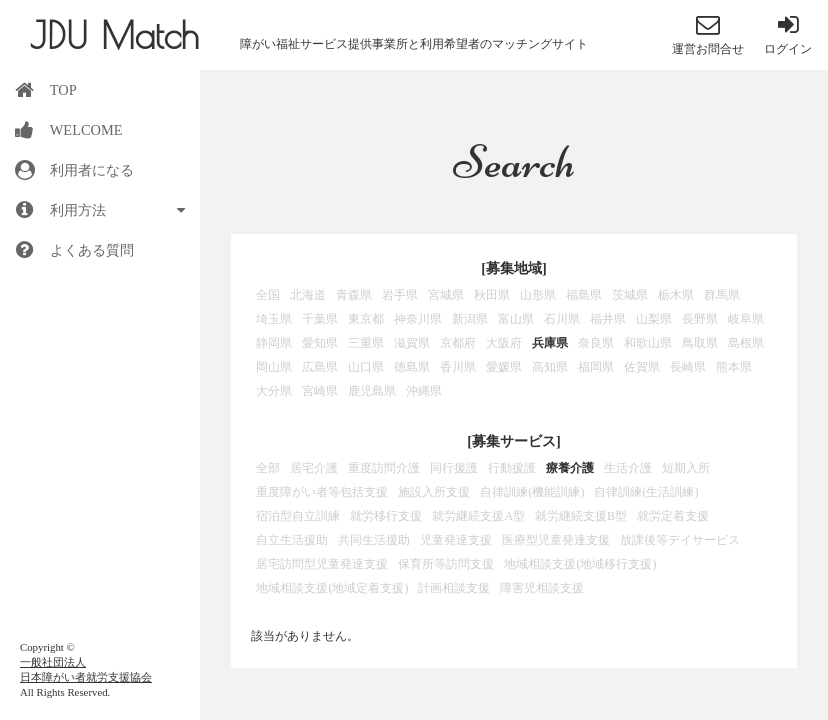 Image resolution: width=828 pixels, height=720 pixels. What do you see at coordinates (470, 319) in the screenshot?
I see `新潟県` at bounding box center [470, 319].